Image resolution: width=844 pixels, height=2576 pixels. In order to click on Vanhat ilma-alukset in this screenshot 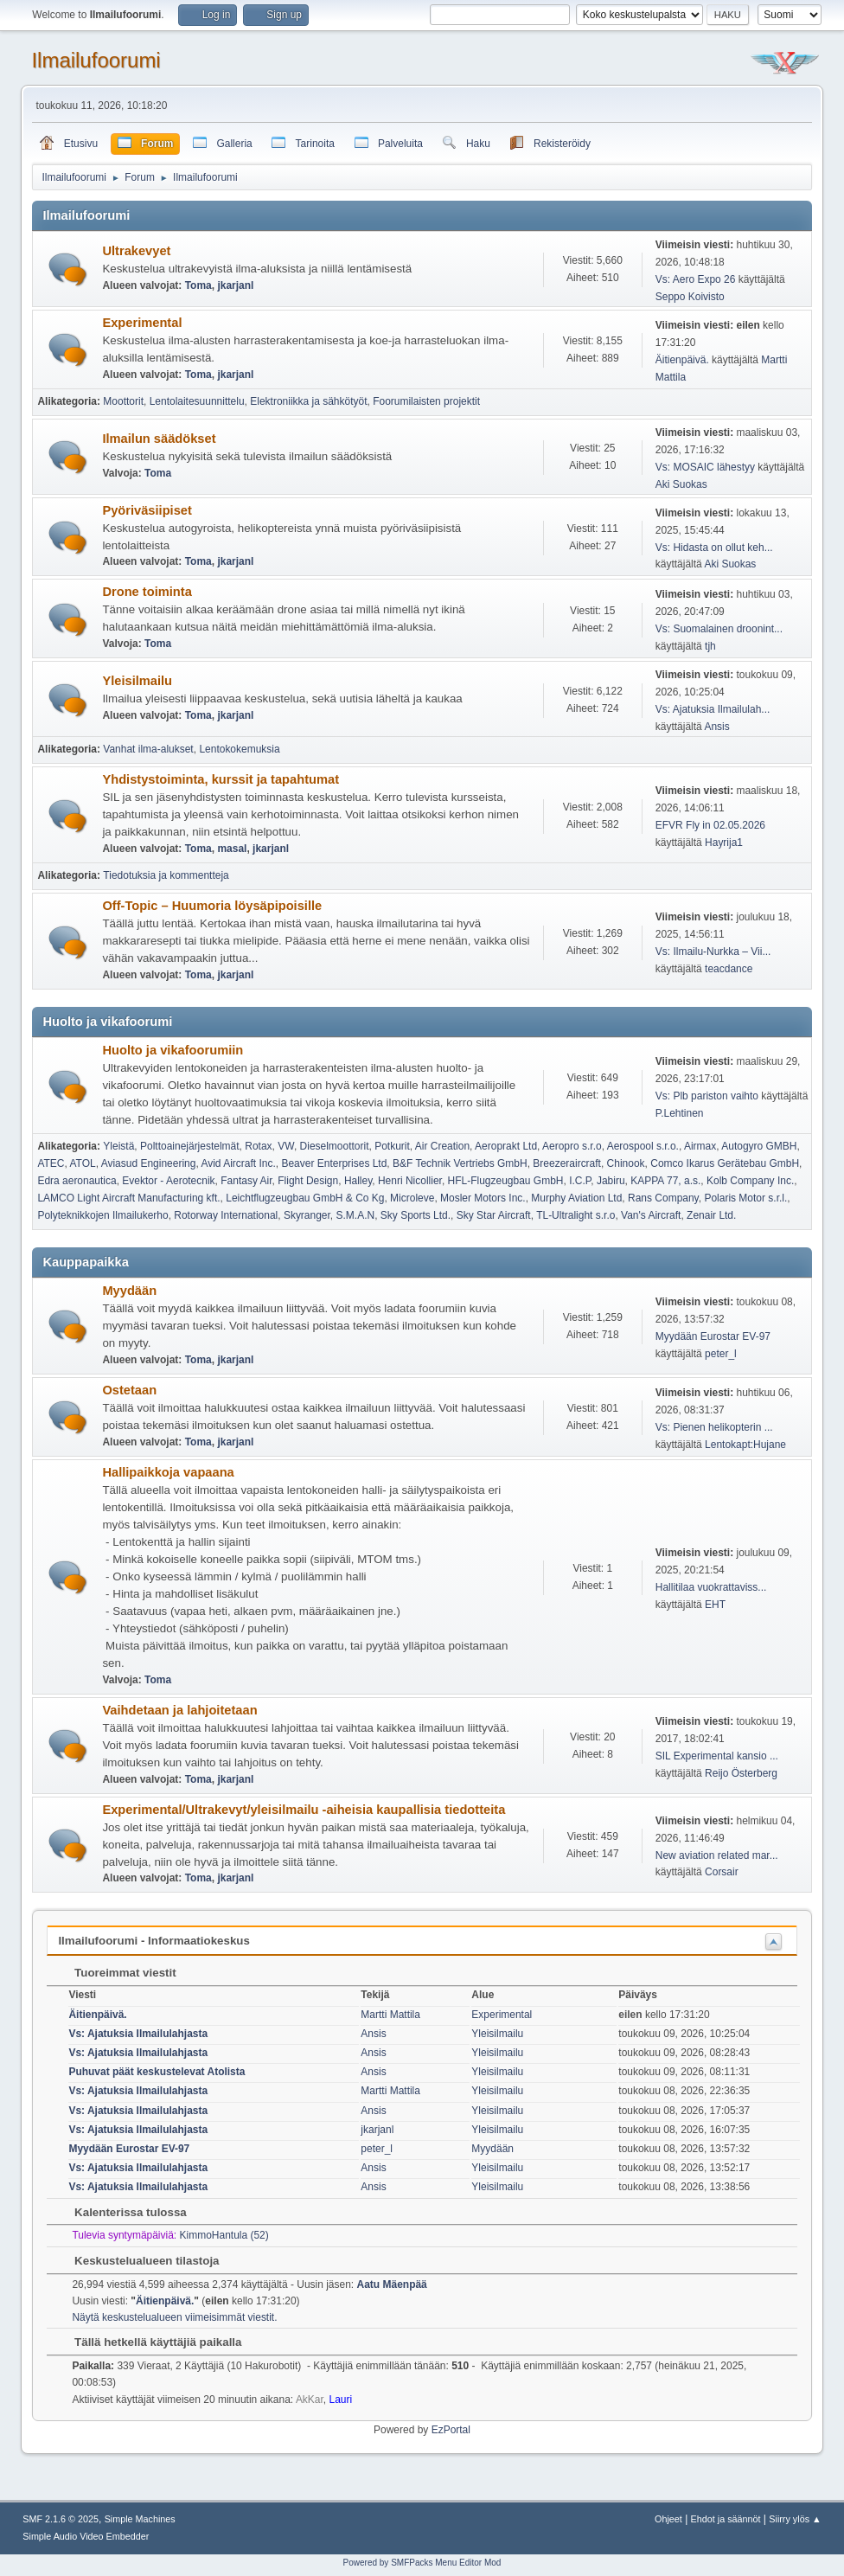, I will do `click(148, 749)`.